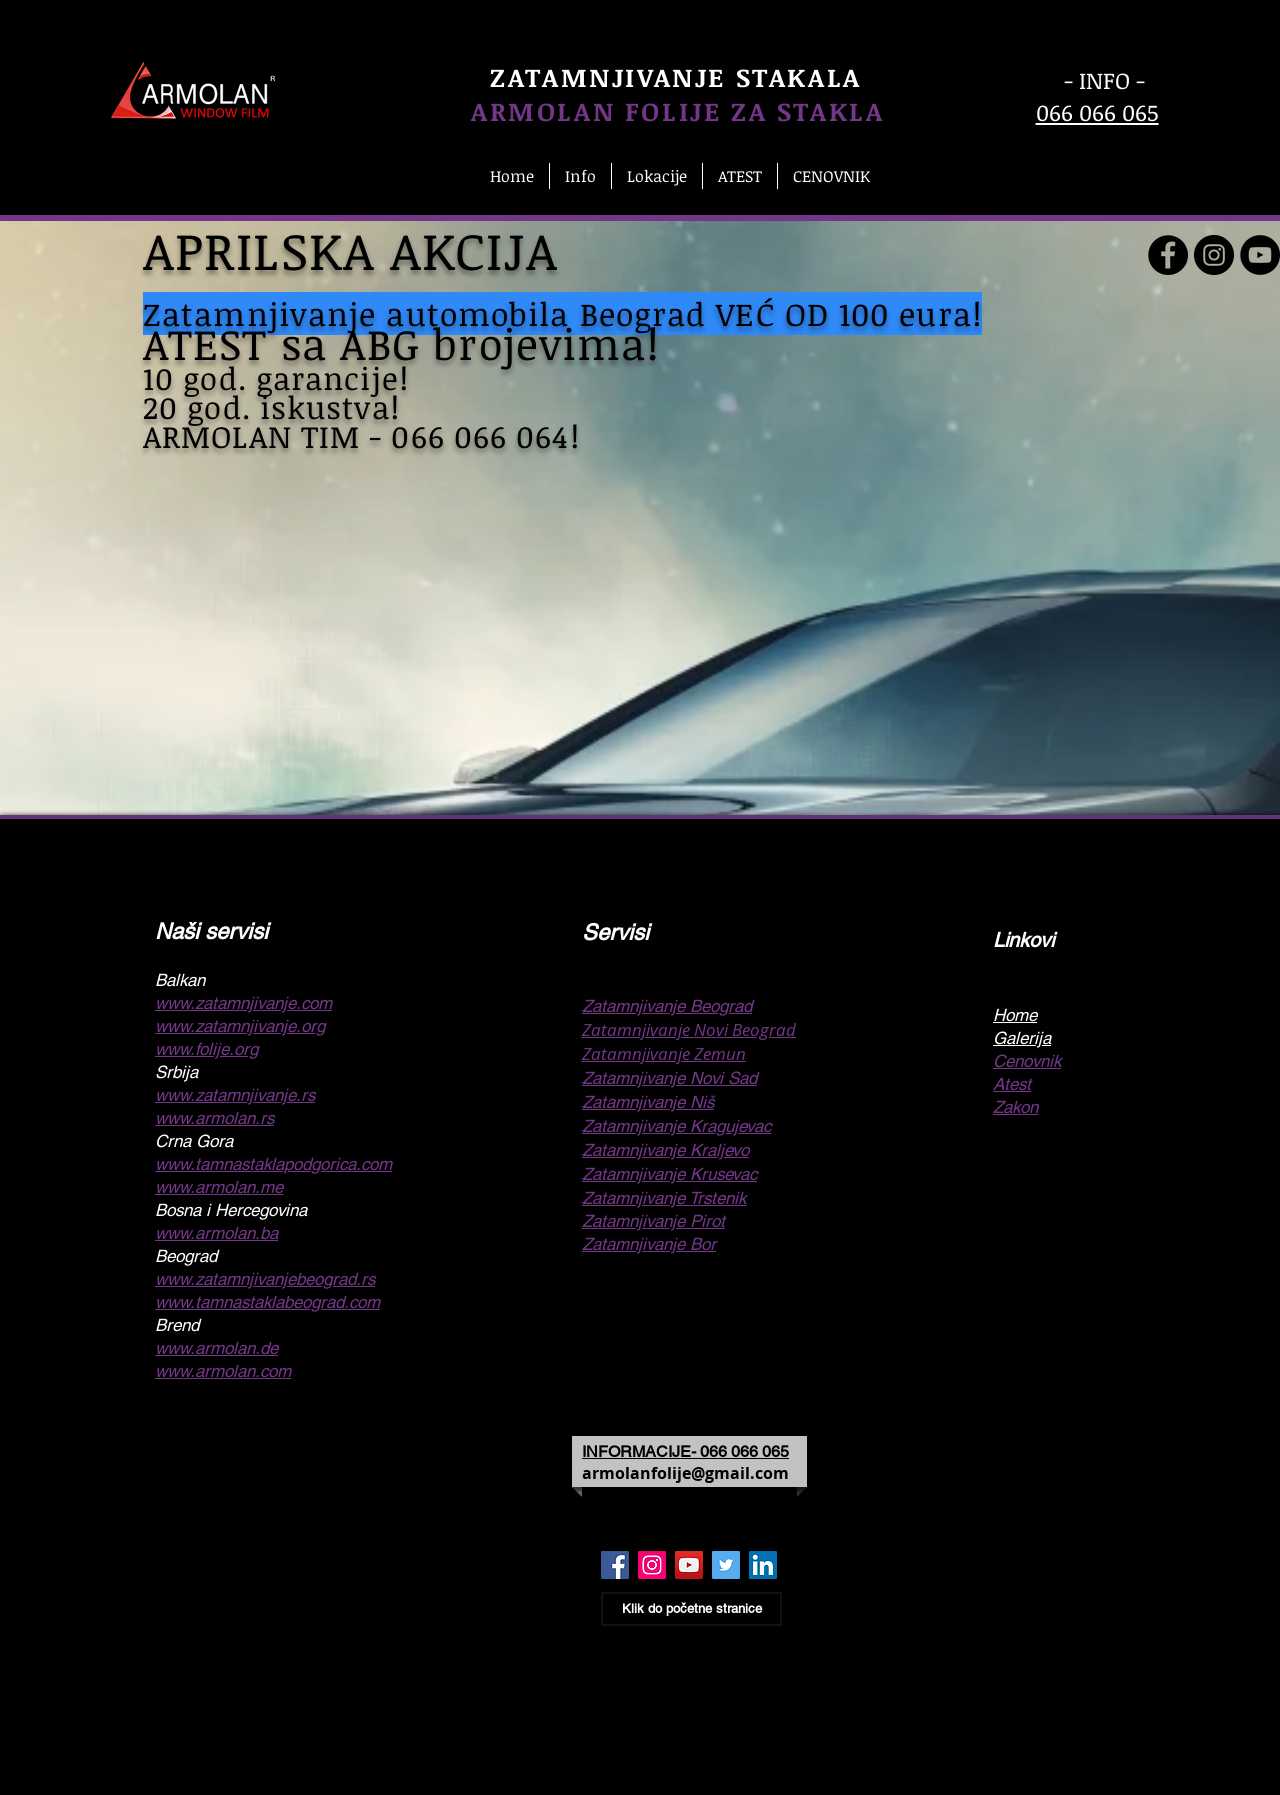  What do you see at coordinates (691, 1609) in the screenshot?
I see `[Klik do početne stranice]` at bounding box center [691, 1609].